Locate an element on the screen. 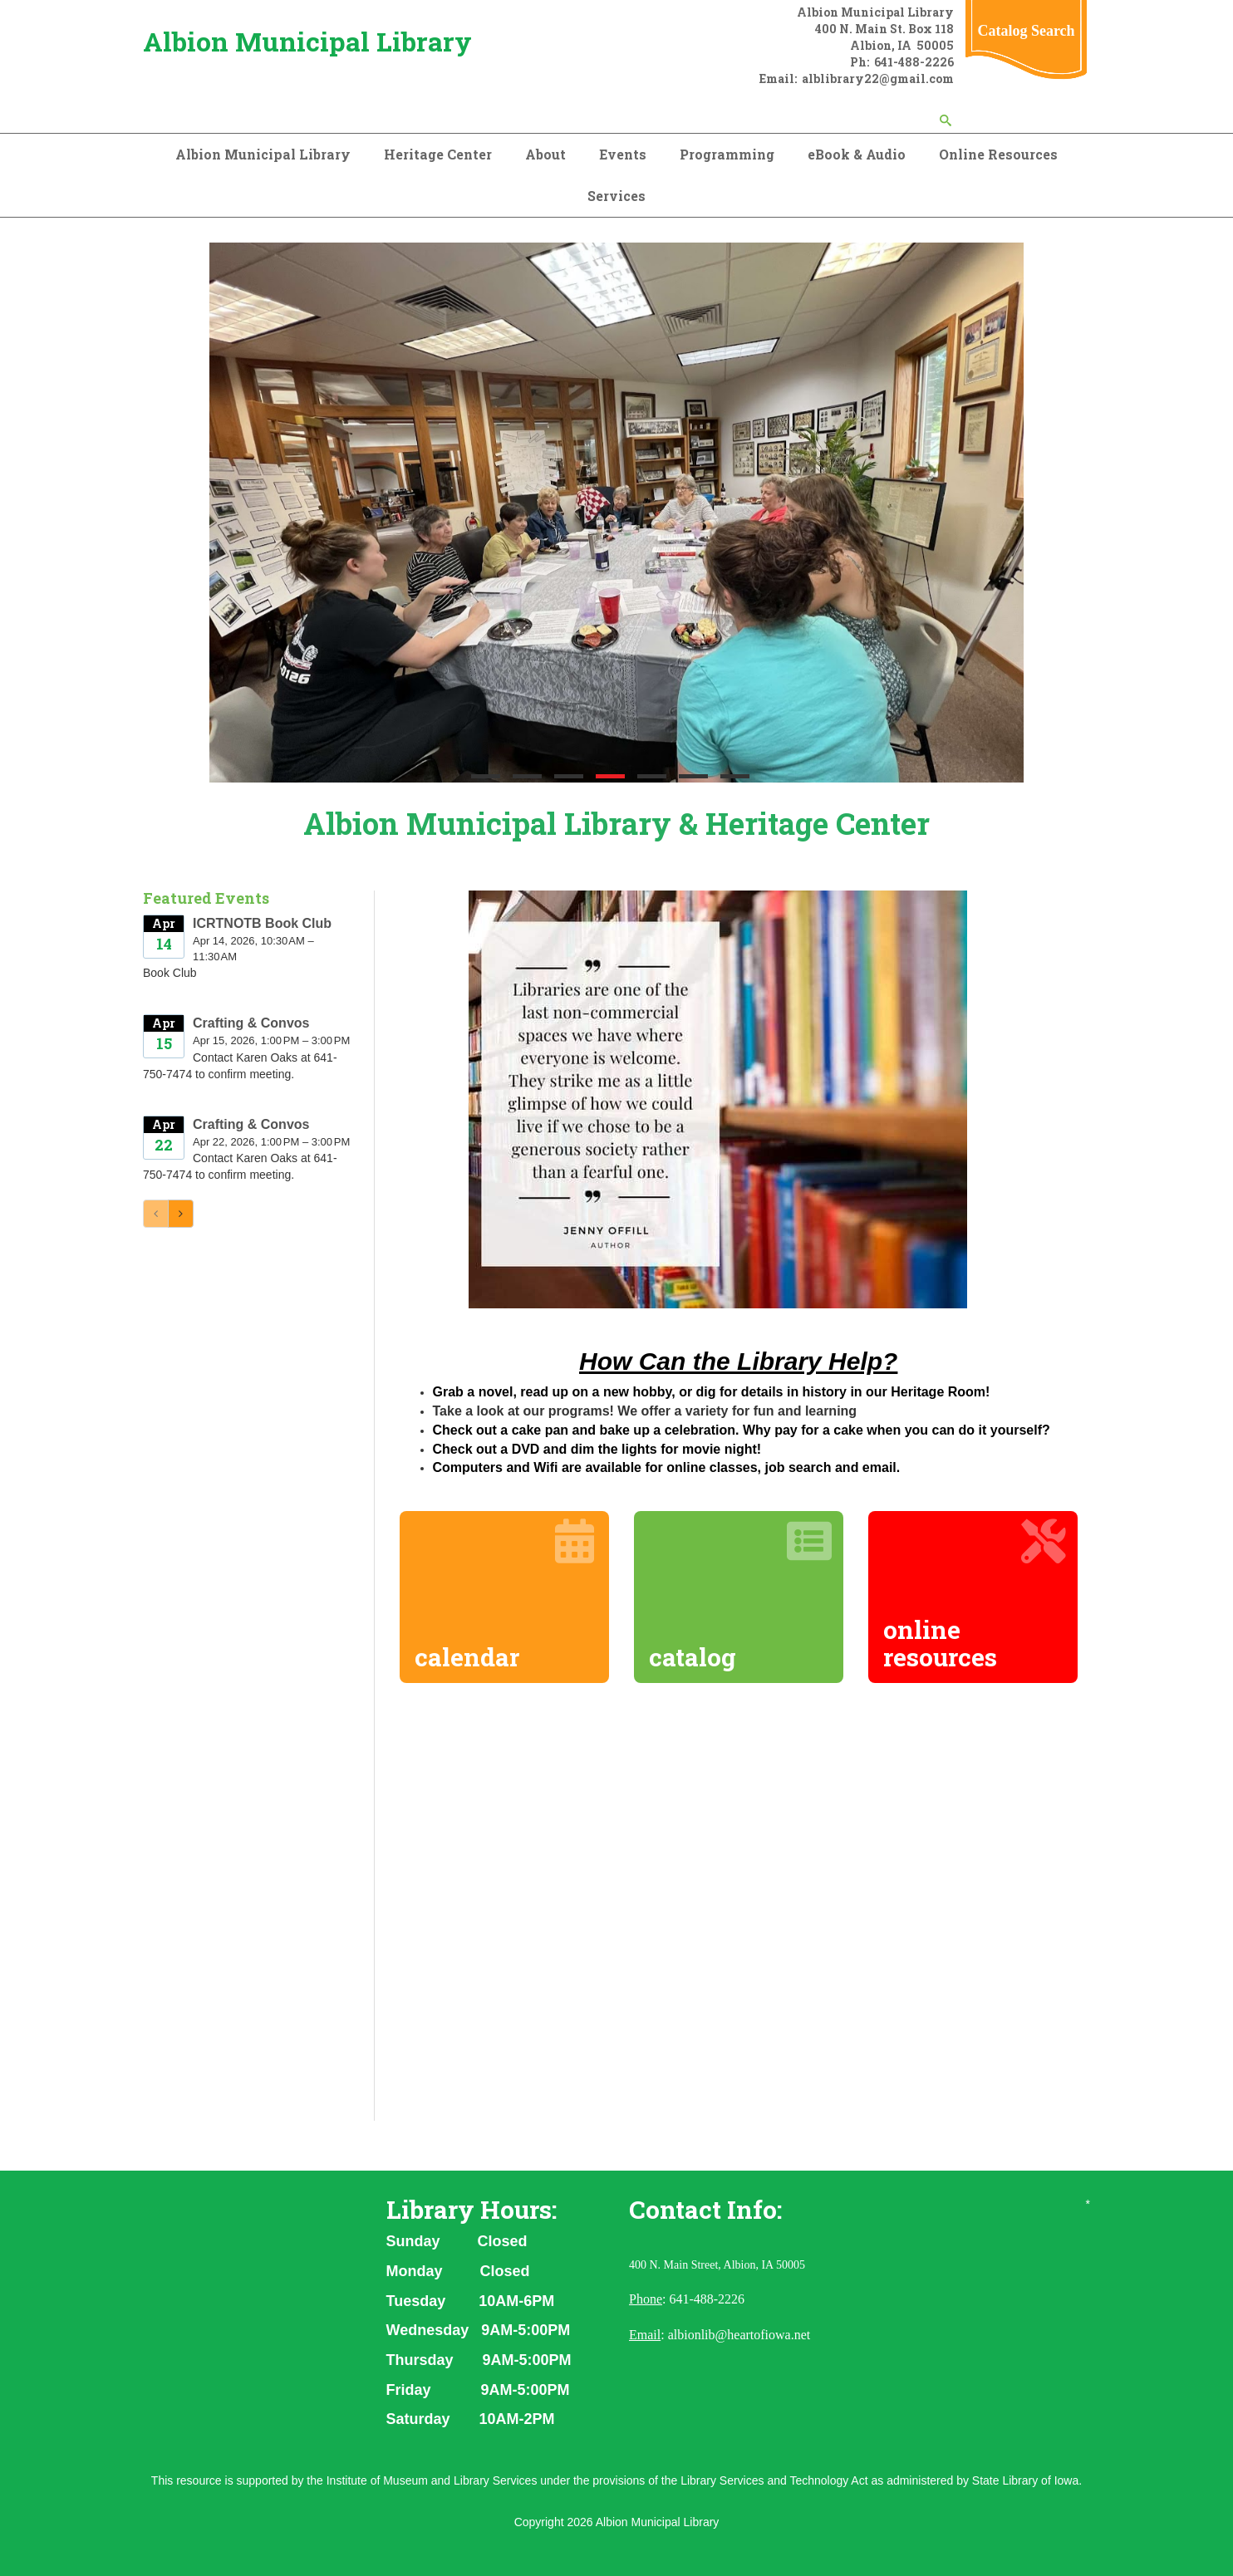 The image size is (1233, 2576). Heritage Center is located at coordinates (438, 154).